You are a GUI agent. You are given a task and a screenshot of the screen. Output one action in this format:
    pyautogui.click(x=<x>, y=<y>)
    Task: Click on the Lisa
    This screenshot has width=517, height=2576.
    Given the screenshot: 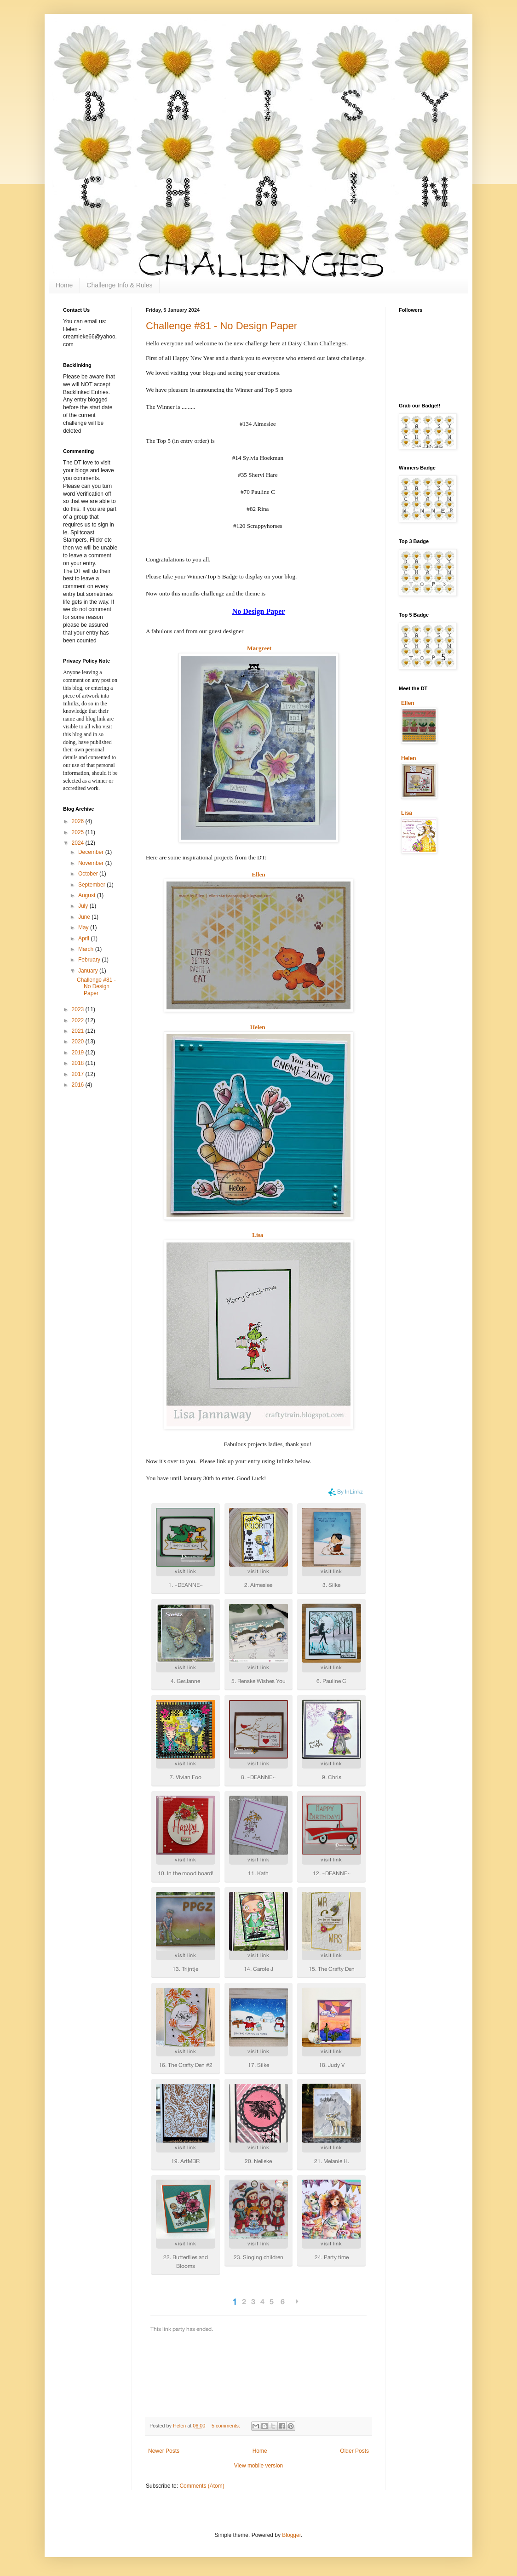 What is the action you would take?
    pyautogui.click(x=257, y=1234)
    